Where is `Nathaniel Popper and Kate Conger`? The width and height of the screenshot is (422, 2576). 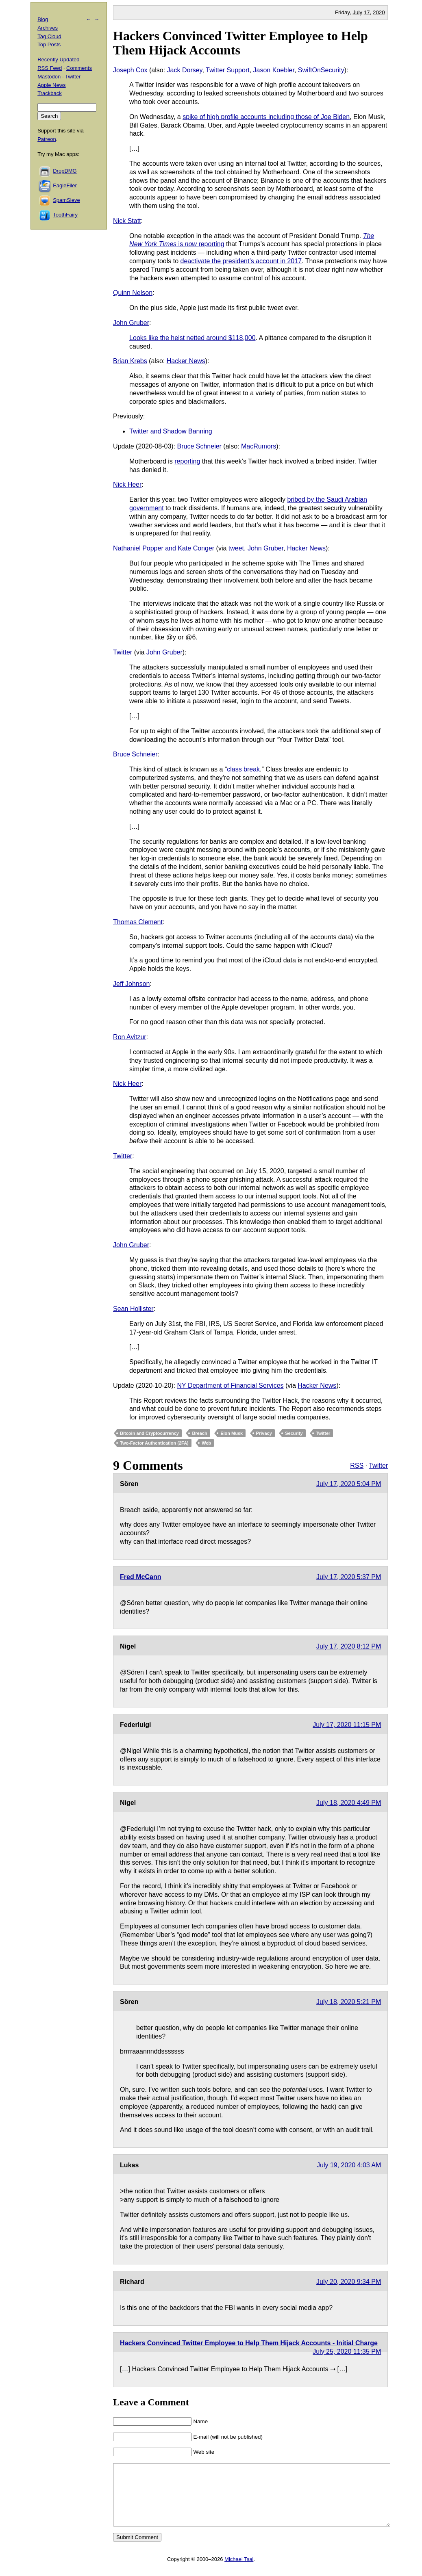 Nathaniel Popper and Kate Conger is located at coordinates (163, 548).